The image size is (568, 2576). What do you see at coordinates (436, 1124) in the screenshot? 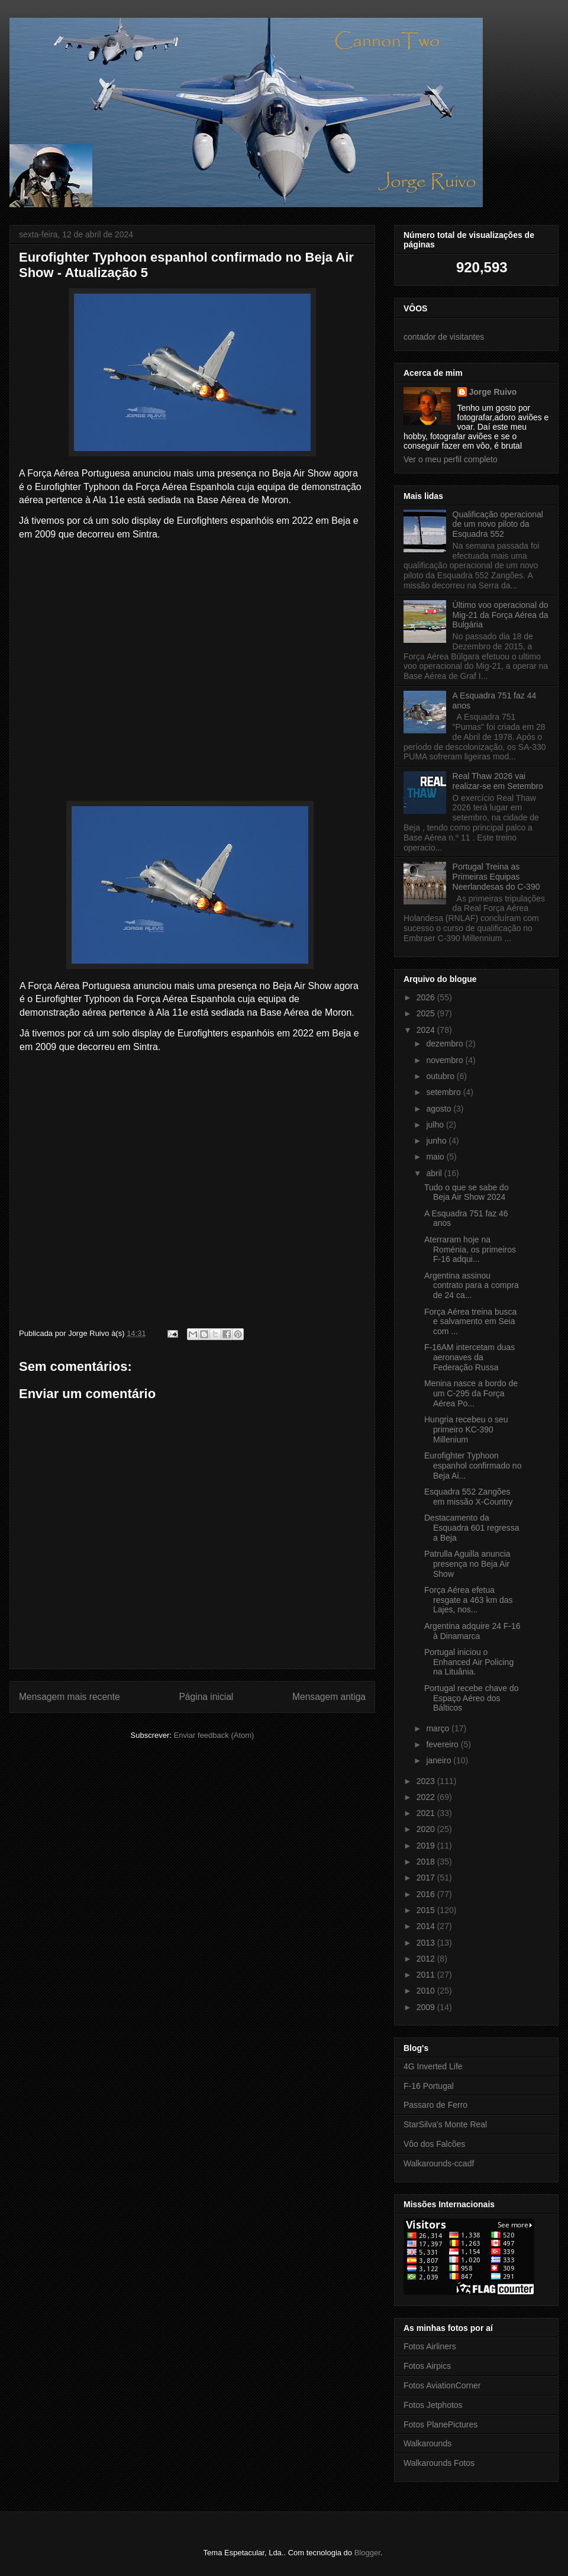
I see `julho` at bounding box center [436, 1124].